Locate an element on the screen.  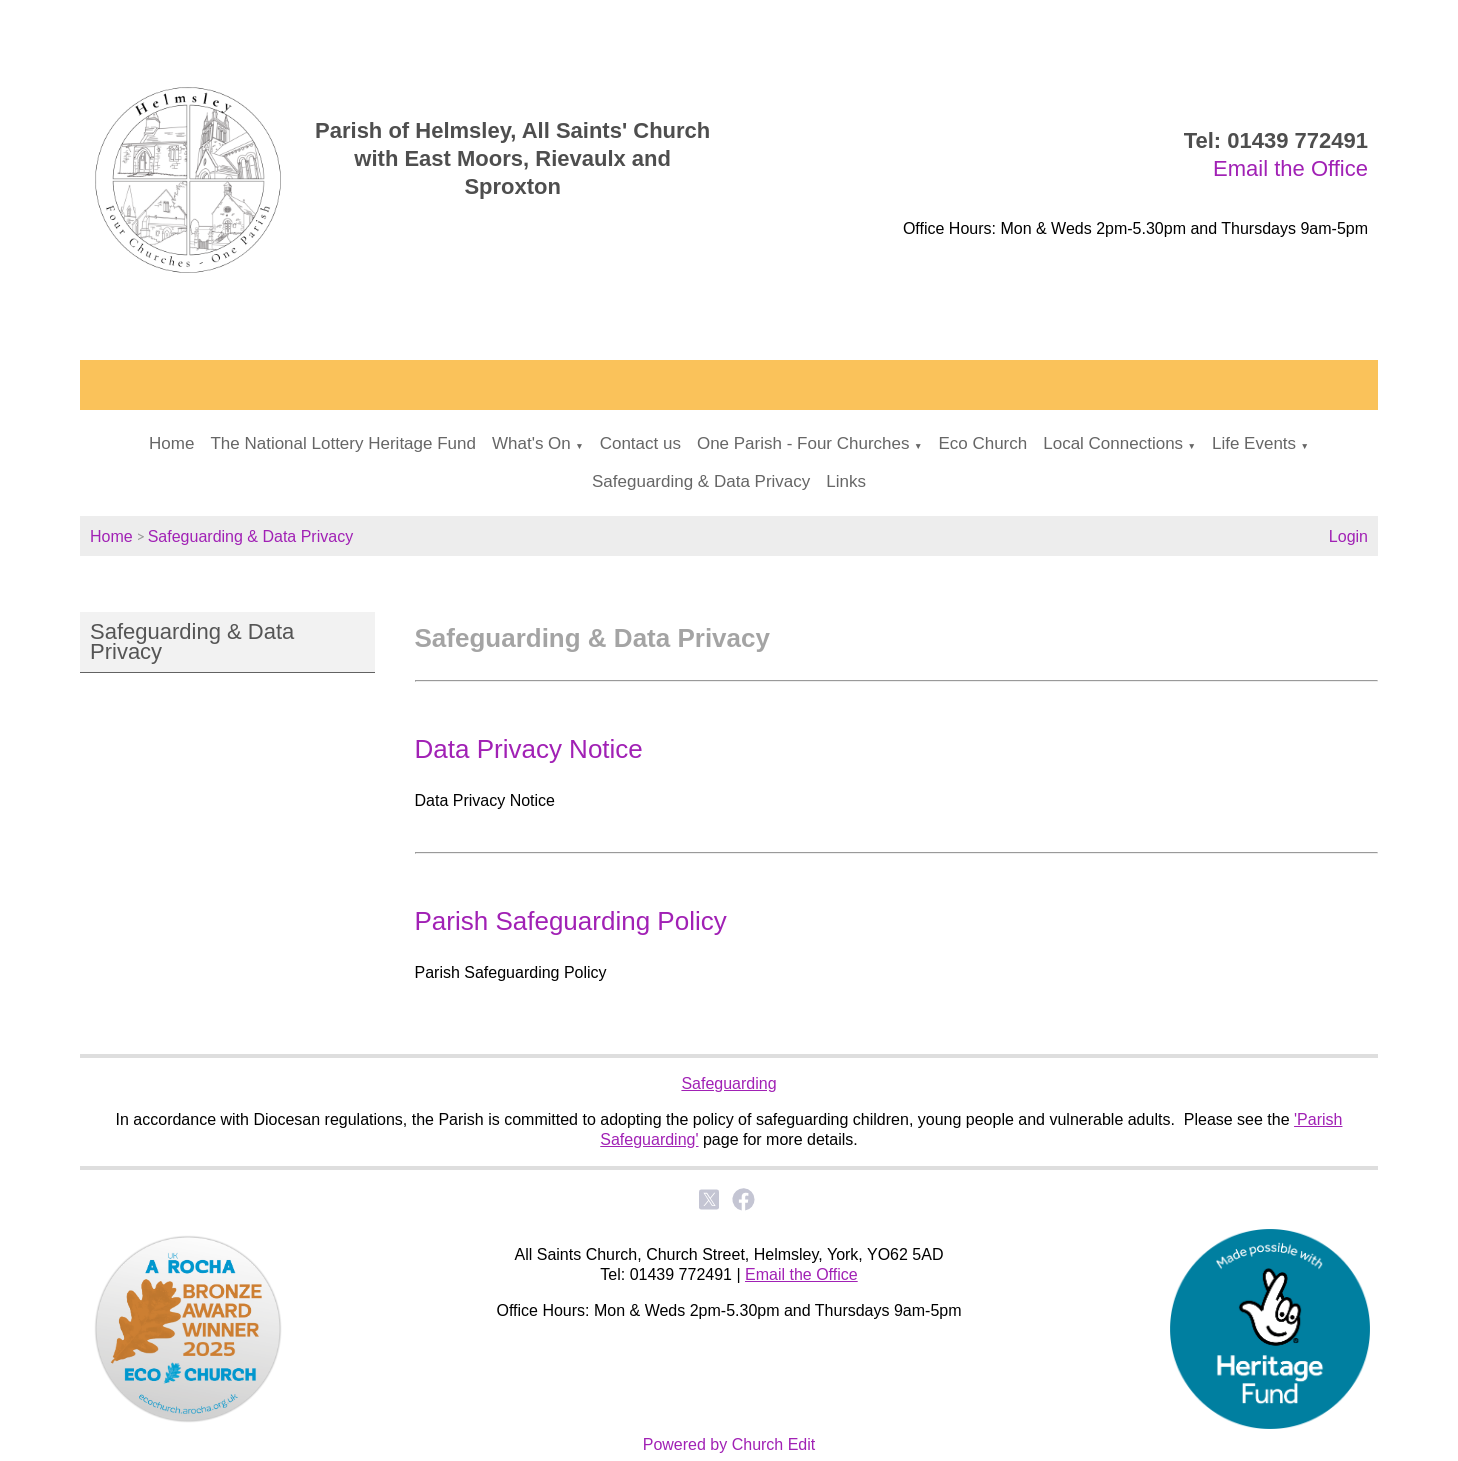
Life Events is located at coordinates (1254, 443).